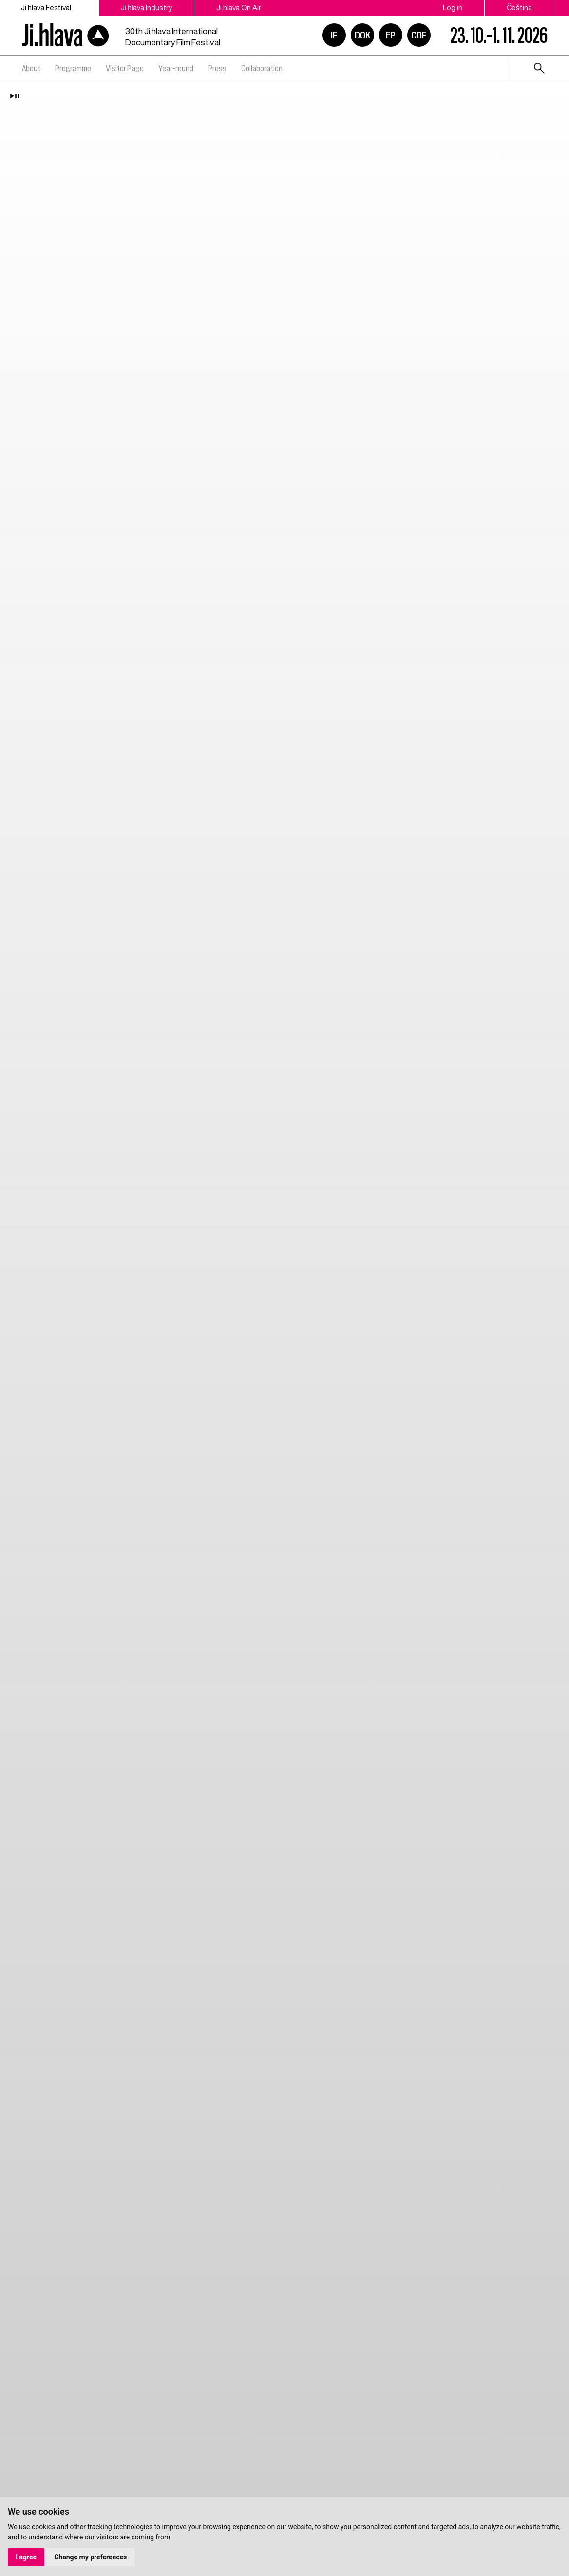 This screenshot has height=2576, width=569. Describe the element at coordinates (334, 35) in the screenshot. I see `IF` at that location.